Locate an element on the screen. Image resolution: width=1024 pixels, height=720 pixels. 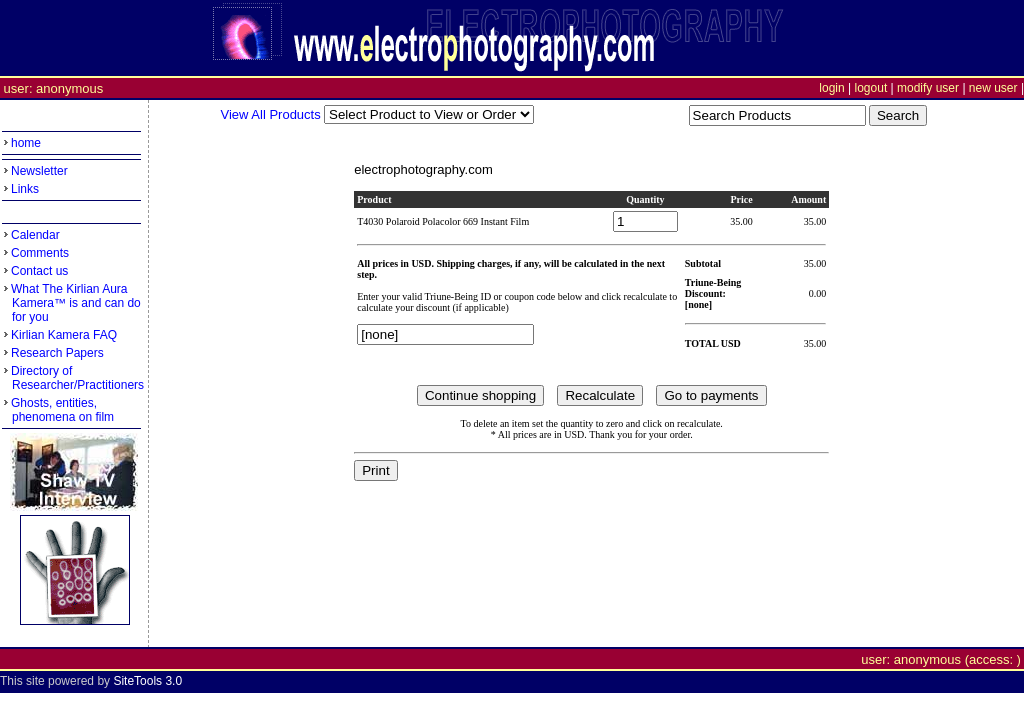
Kirlian Kamera FAQ is located at coordinates (64, 335).